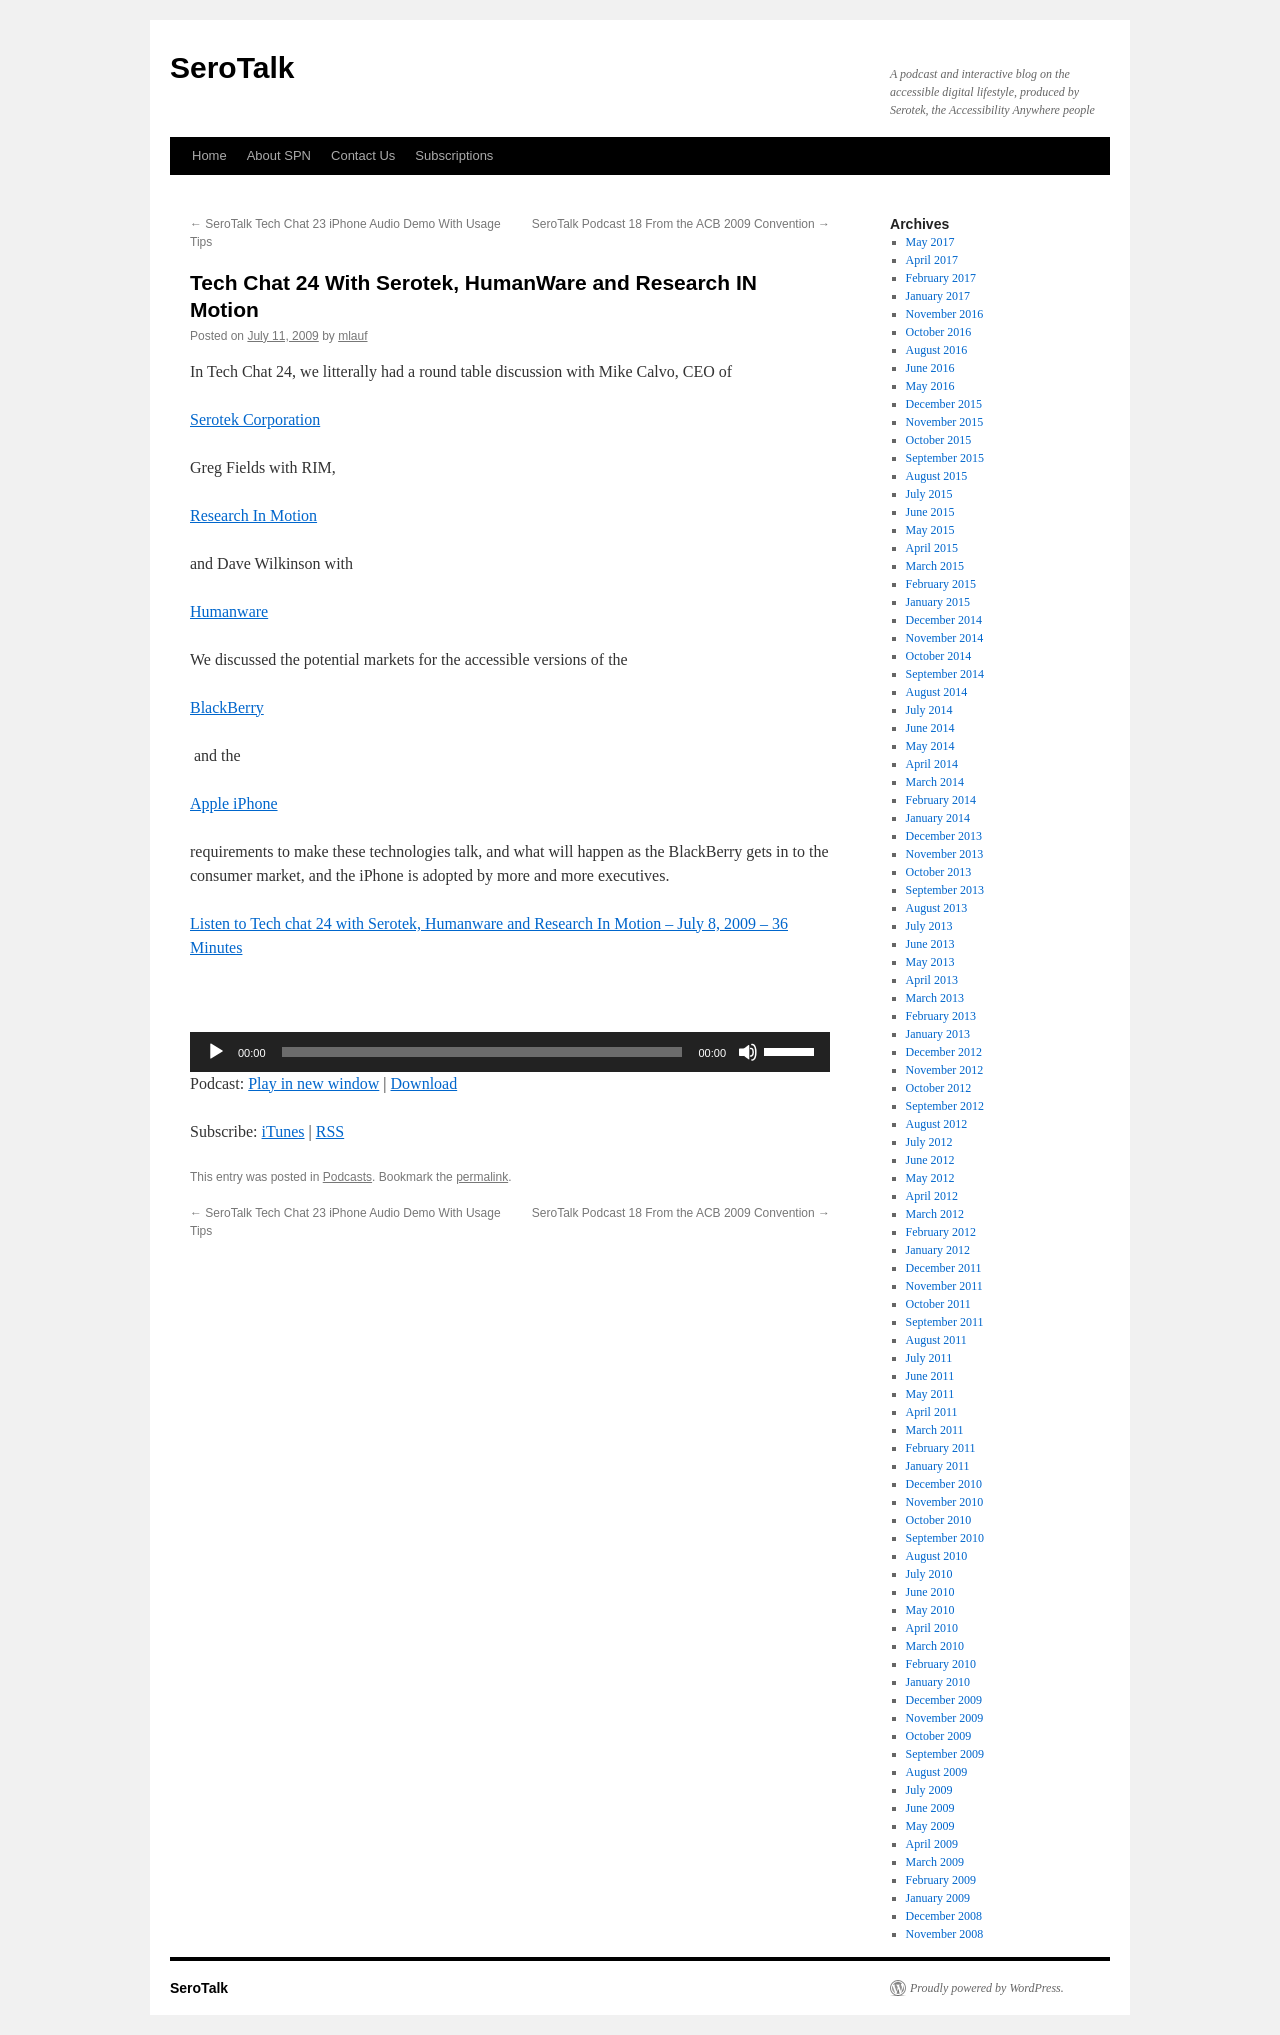 Image resolution: width=1280 pixels, height=2035 pixels. What do you see at coordinates (313, 1083) in the screenshot?
I see `Play in new window` at bounding box center [313, 1083].